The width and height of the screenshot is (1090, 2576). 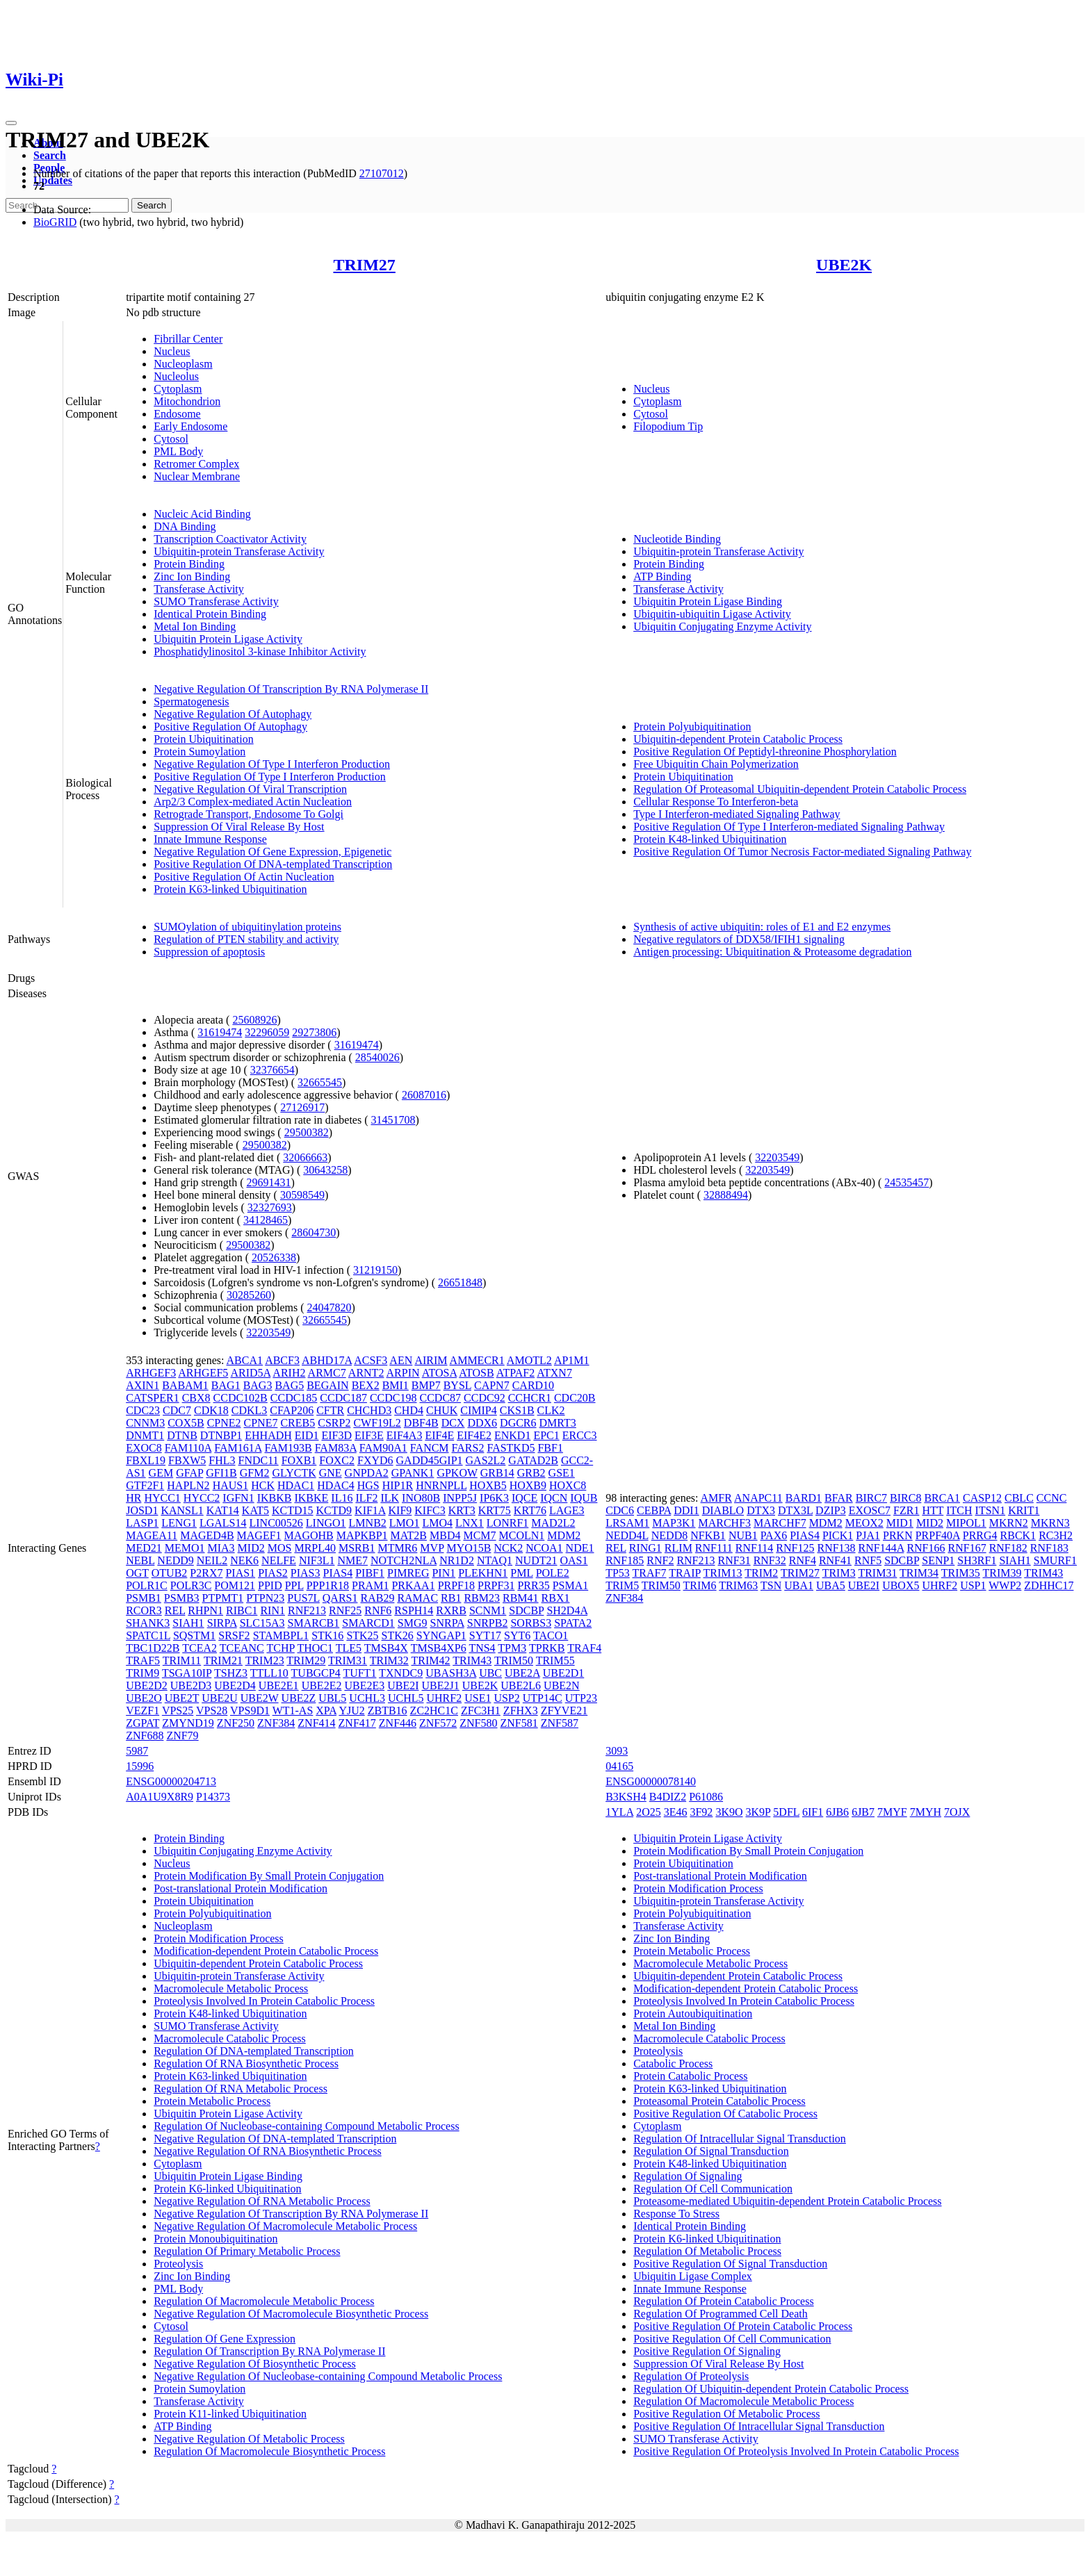 What do you see at coordinates (802, 1560) in the screenshot?
I see `RNF4` at bounding box center [802, 1560].